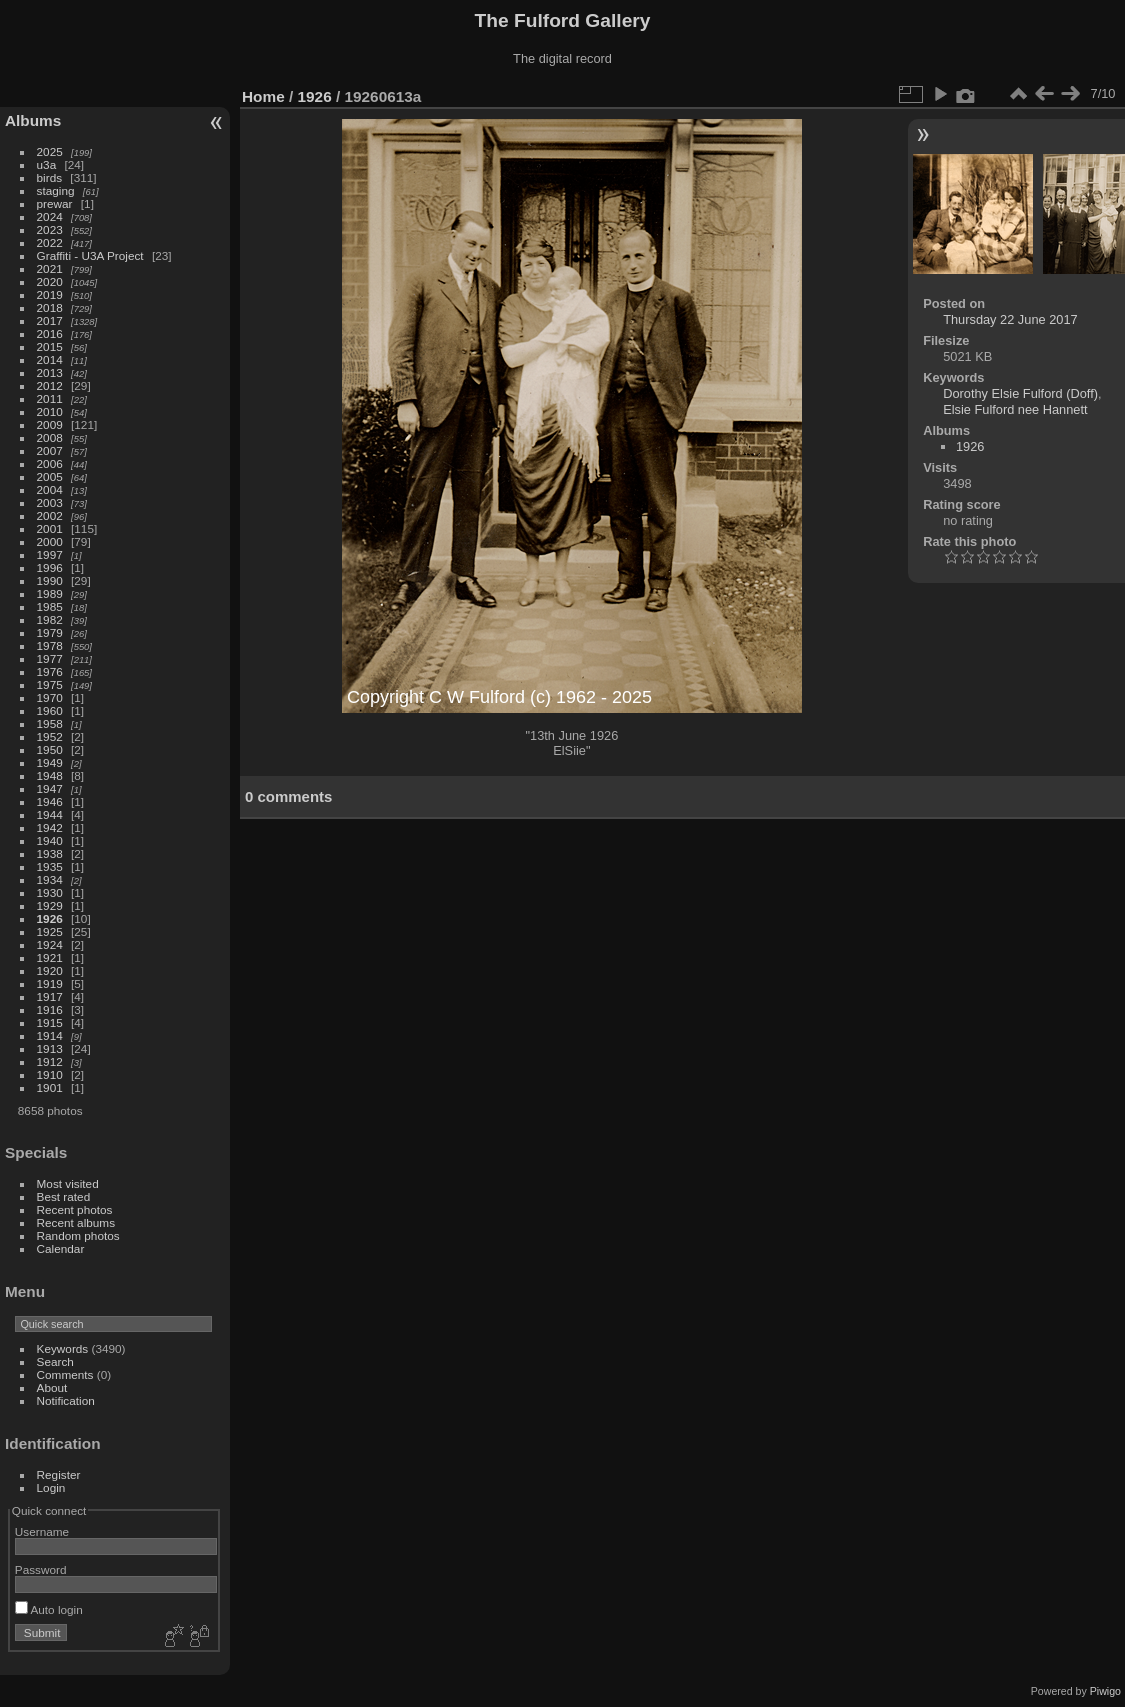 This screenshot has height=1707, width=1125. What do you see at coordinates (50, 905) in the screenshot?
I see `1929` at bounding box center [50, 905].